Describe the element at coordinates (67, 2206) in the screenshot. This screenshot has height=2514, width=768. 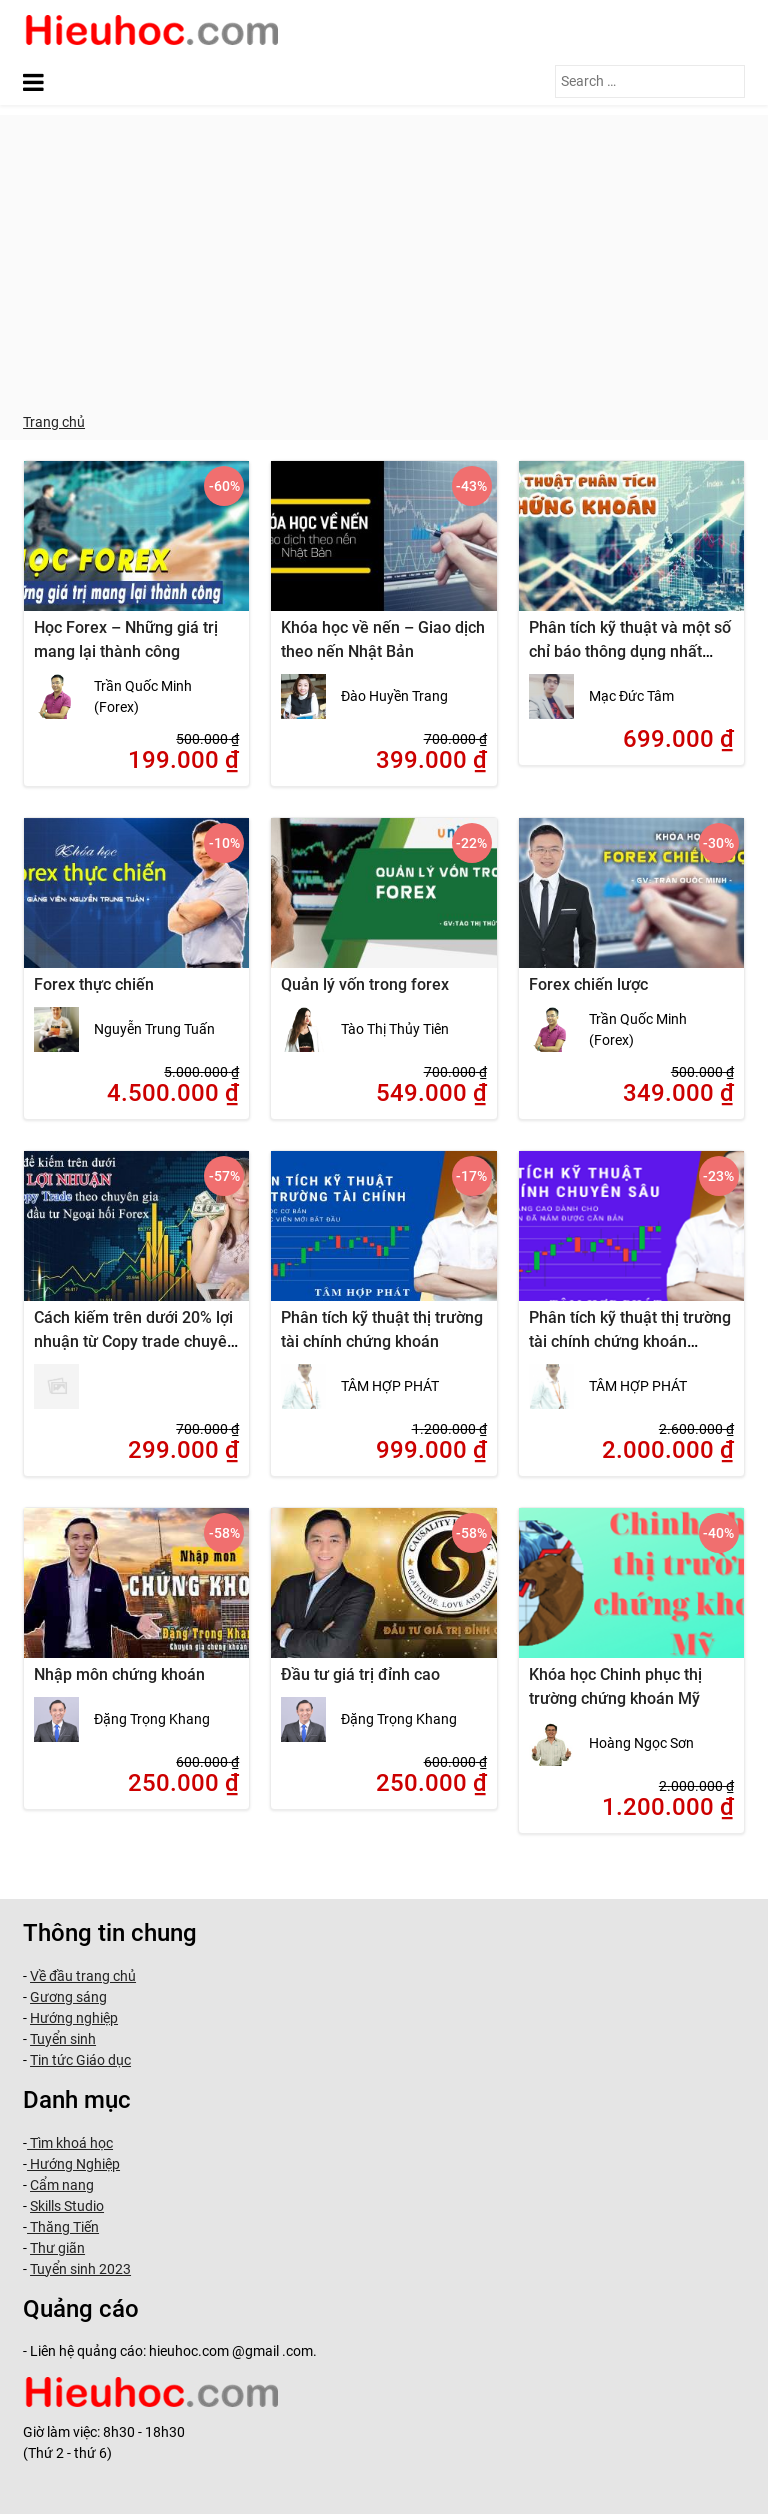
I see `Skills Studio` at that location.